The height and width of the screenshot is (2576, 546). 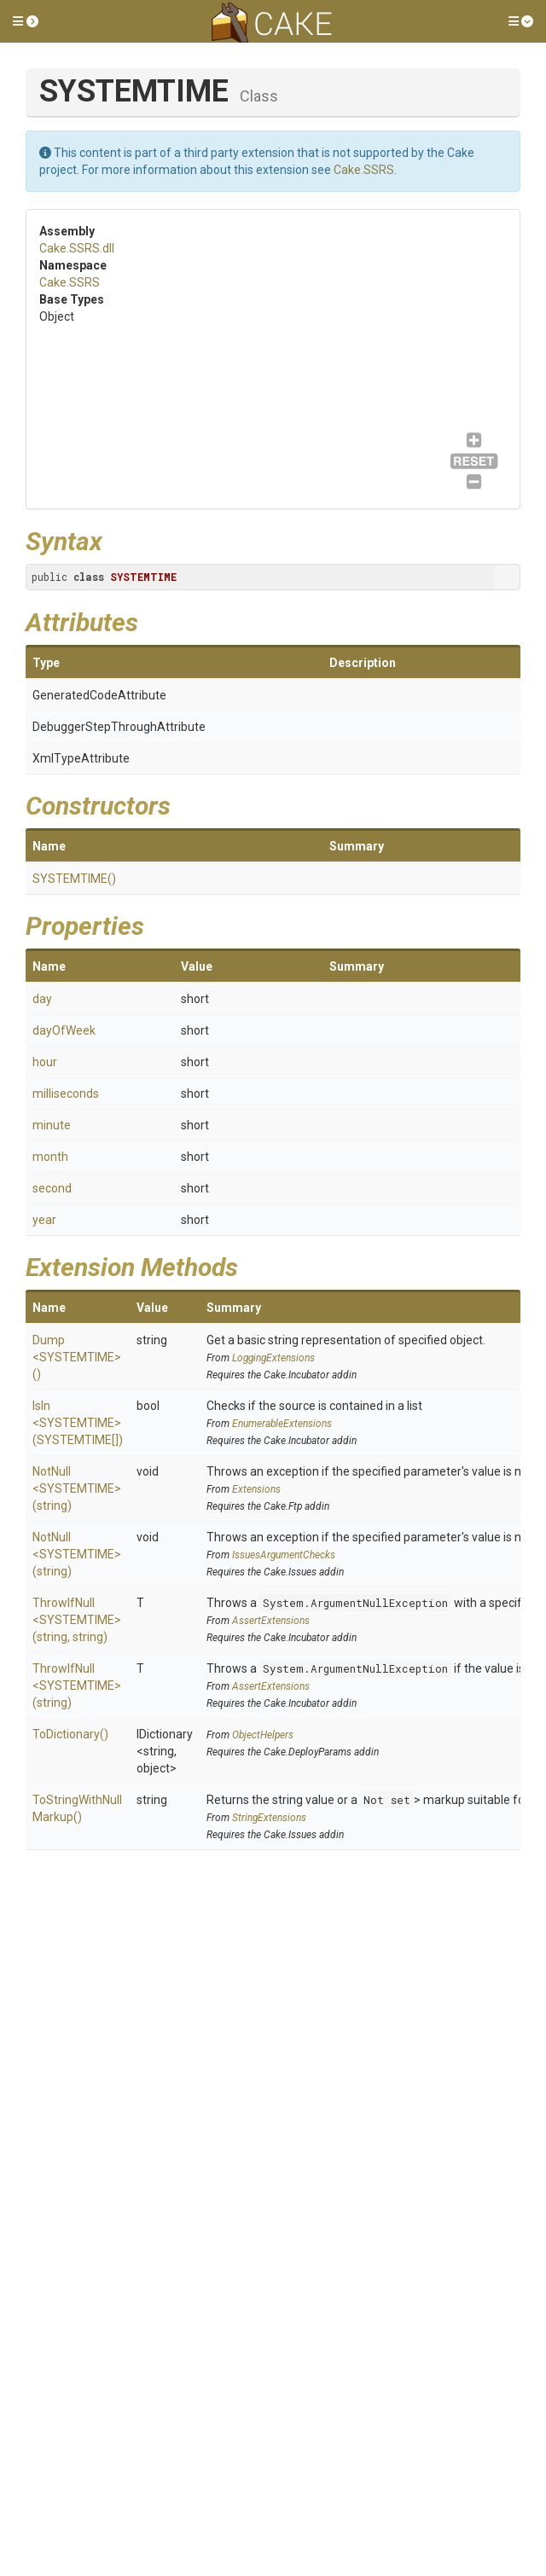 What do you see at coordinates (65, 1093) in the screenshot?
I see `milliseconds` at bounding box center [65, 1093].